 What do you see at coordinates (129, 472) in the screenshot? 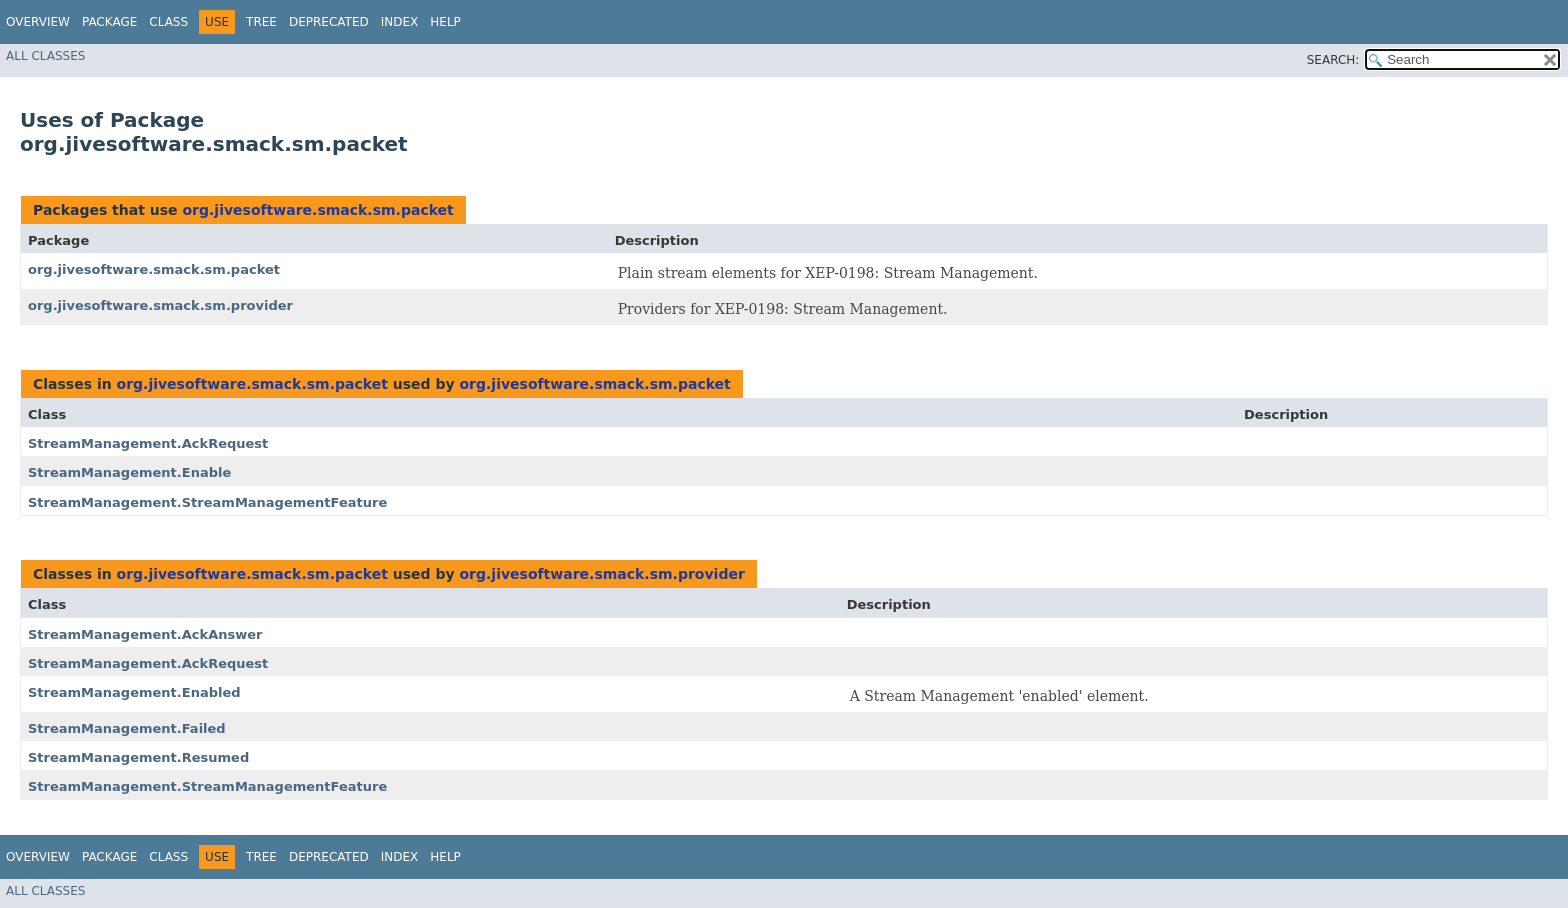
I see `StreamManagement.Enable` at bounding box center [129, 472].